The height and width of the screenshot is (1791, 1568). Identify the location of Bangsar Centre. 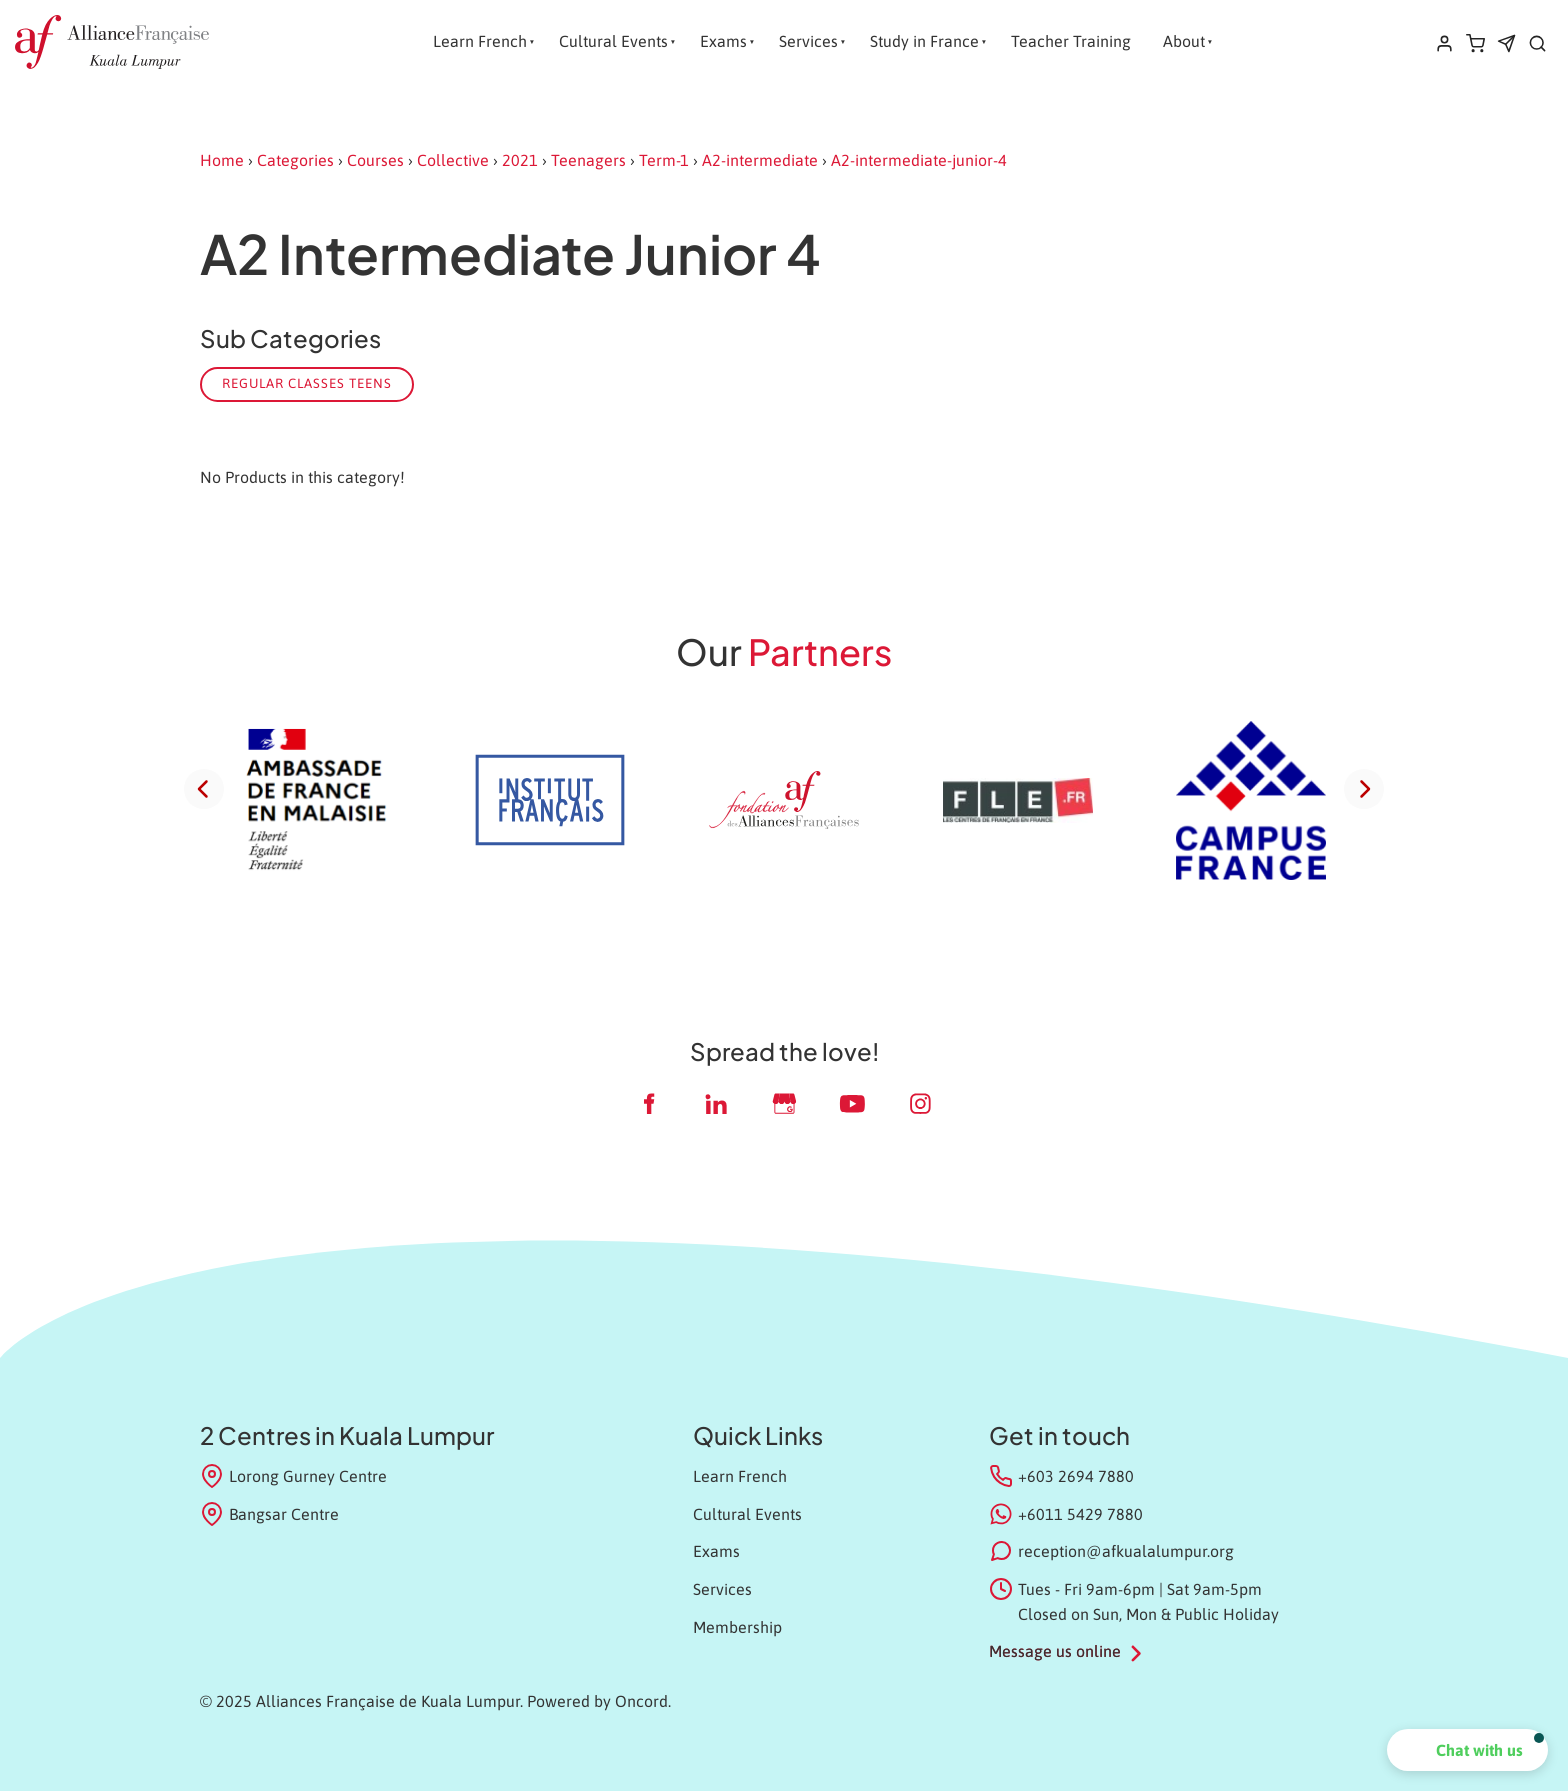
(269, 1514).